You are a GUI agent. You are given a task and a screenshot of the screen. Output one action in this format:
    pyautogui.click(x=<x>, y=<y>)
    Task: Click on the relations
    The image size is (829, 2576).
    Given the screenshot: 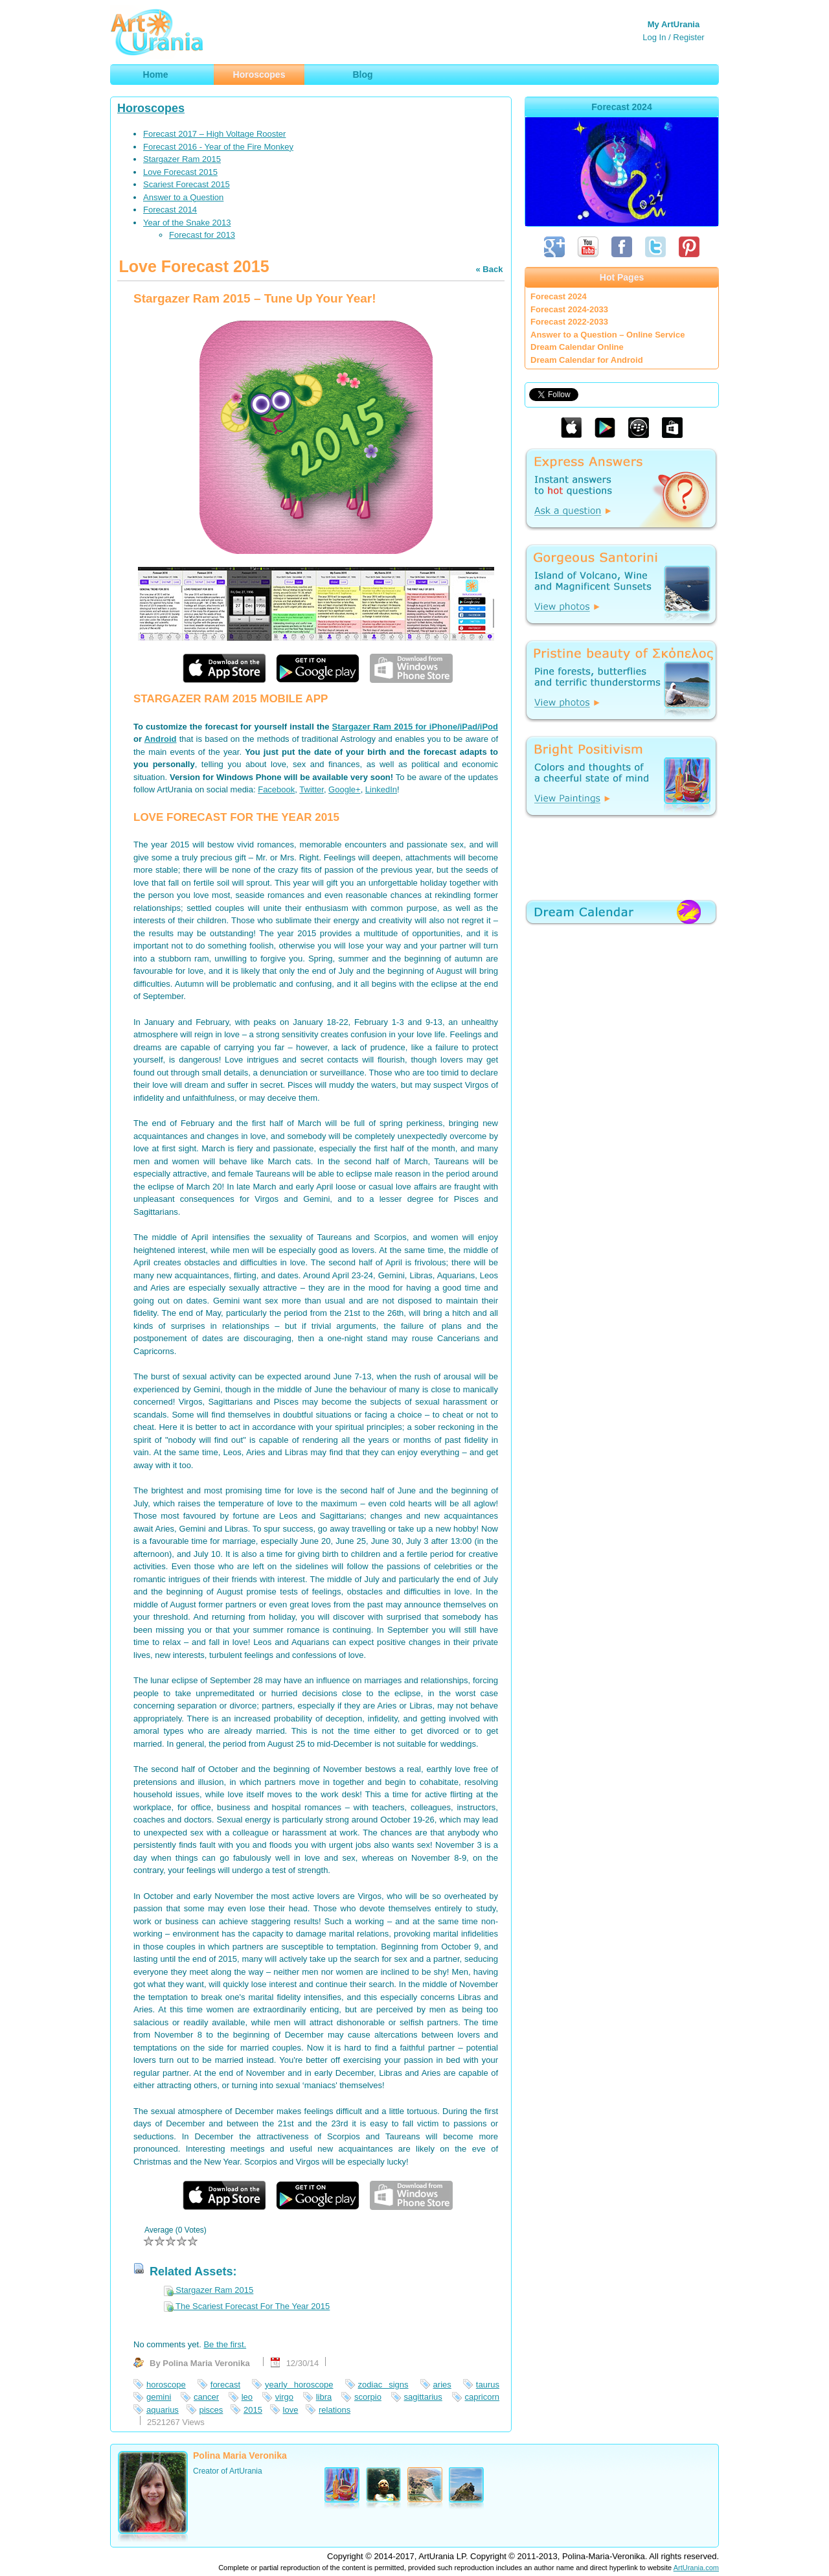 What is the action you would take?
    pyautogui.click(x=334, y=2410)
    